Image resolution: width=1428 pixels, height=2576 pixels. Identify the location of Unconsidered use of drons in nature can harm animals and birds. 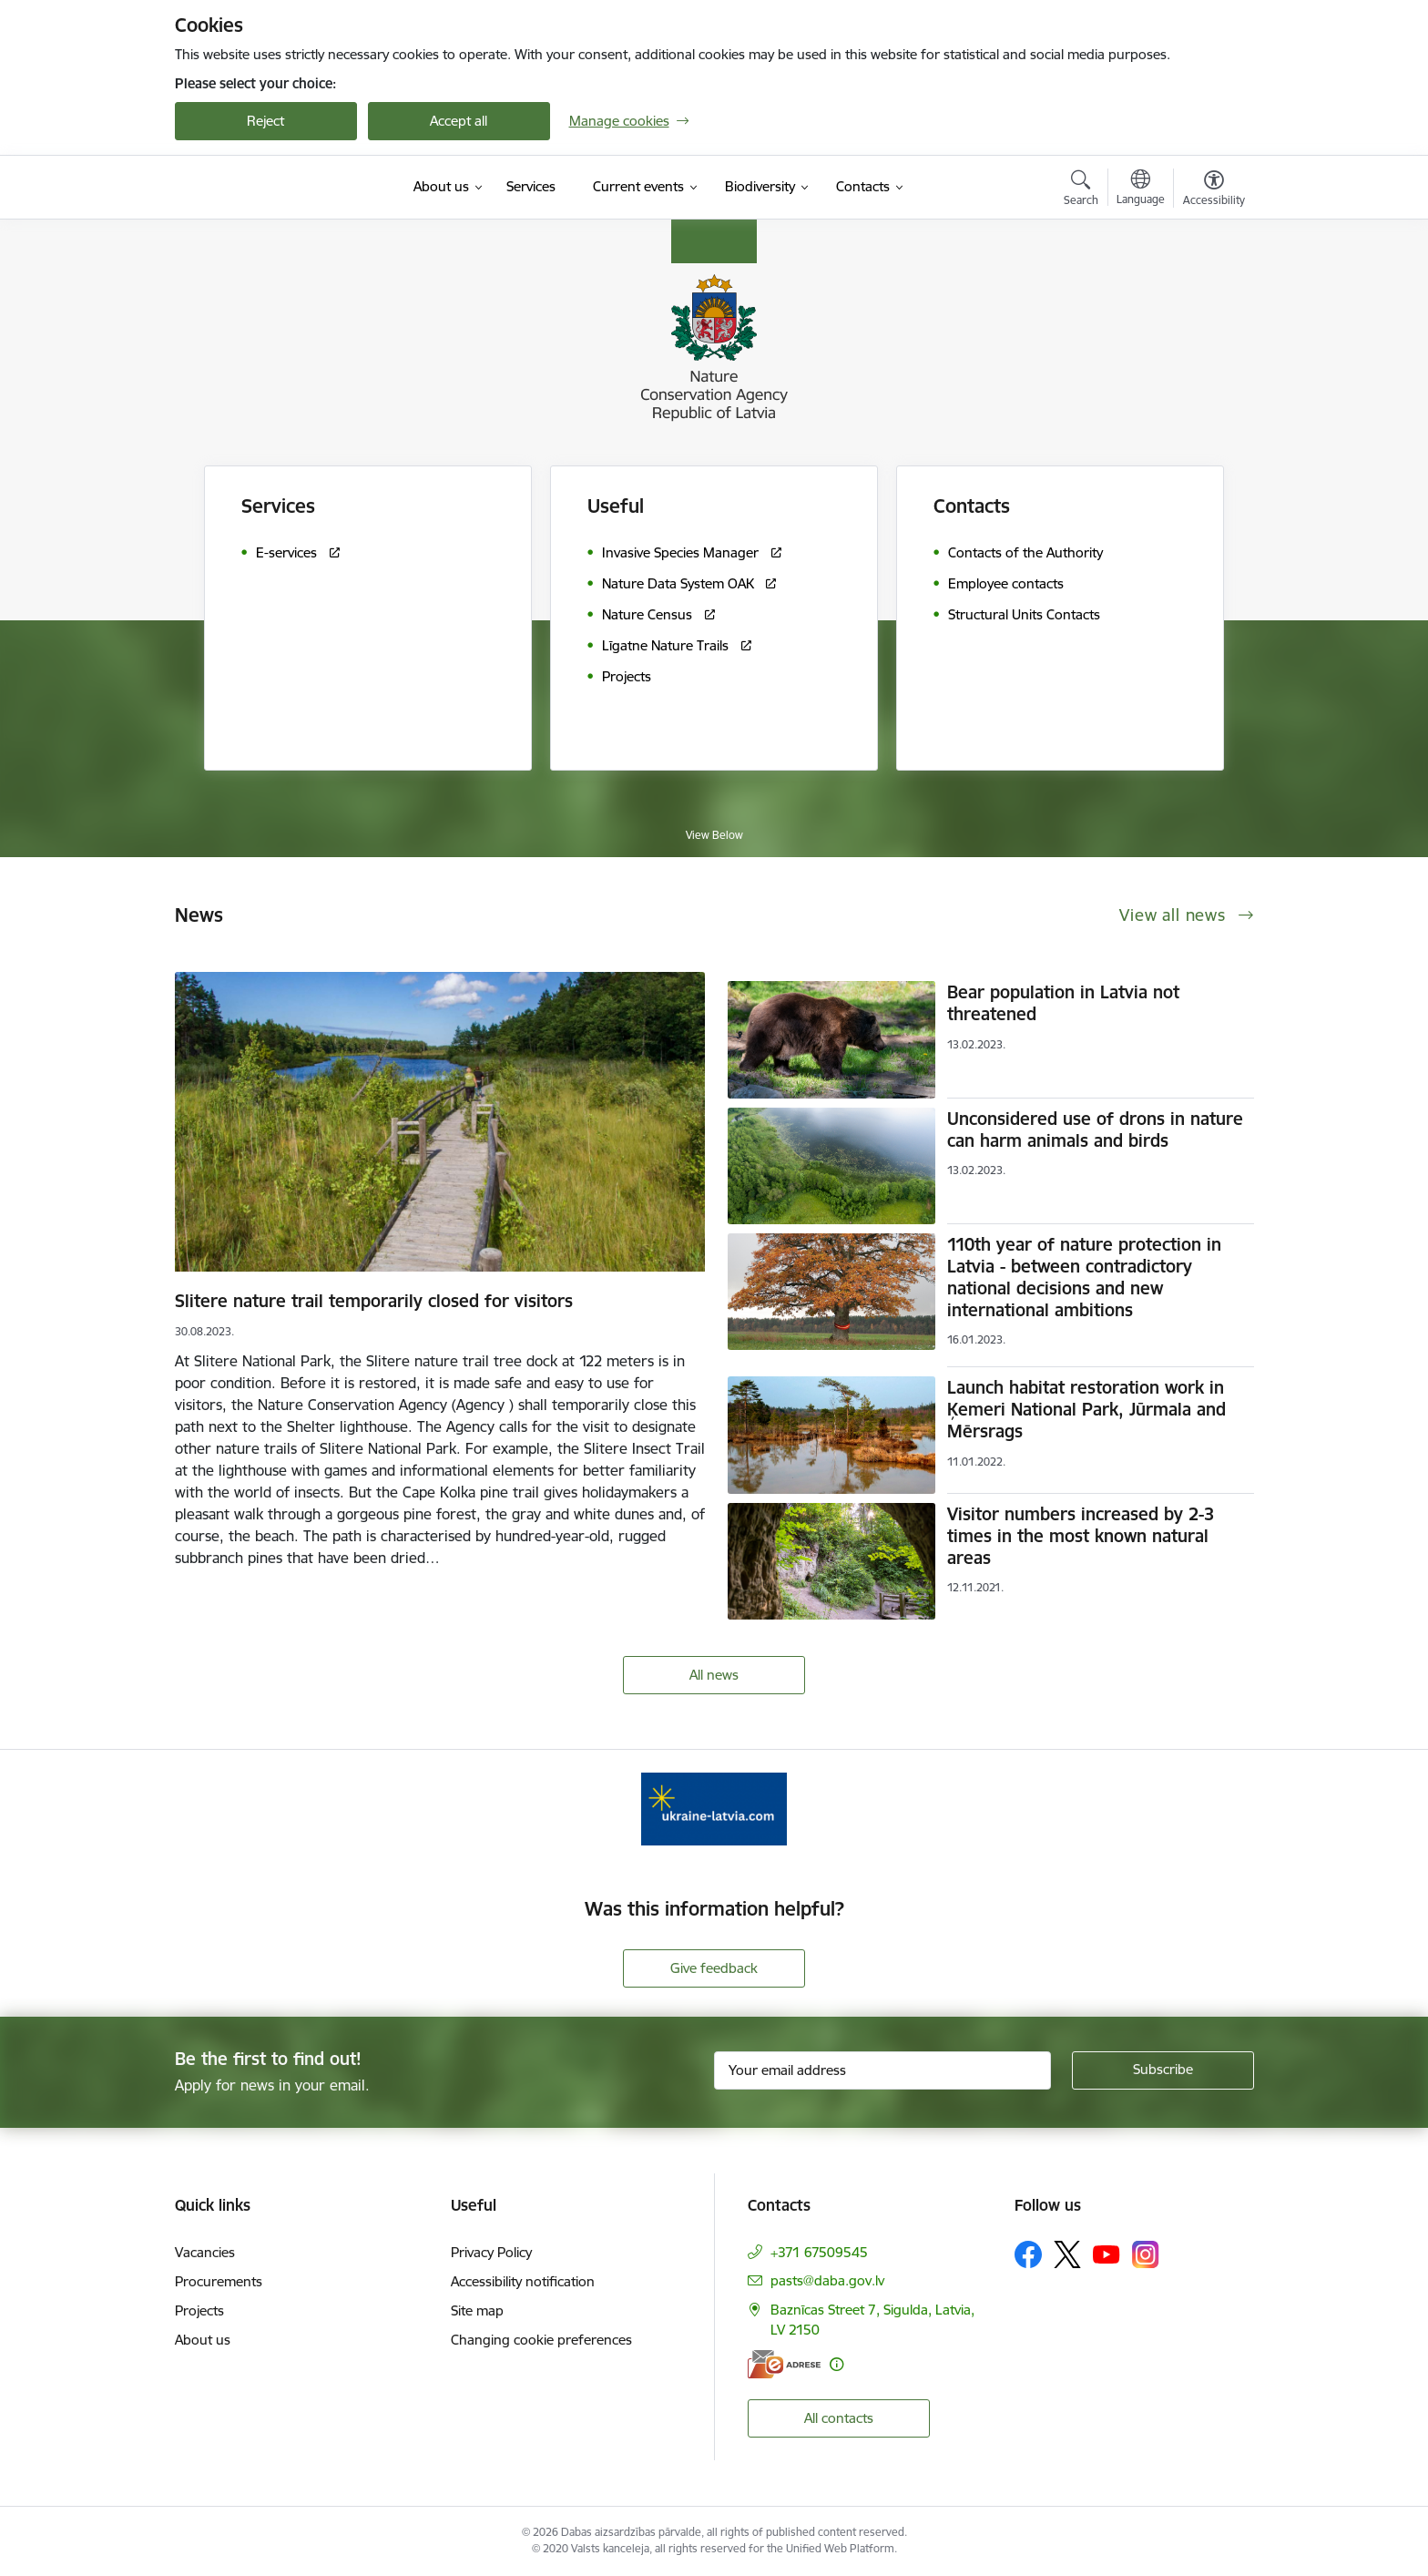
(1095, 1129).